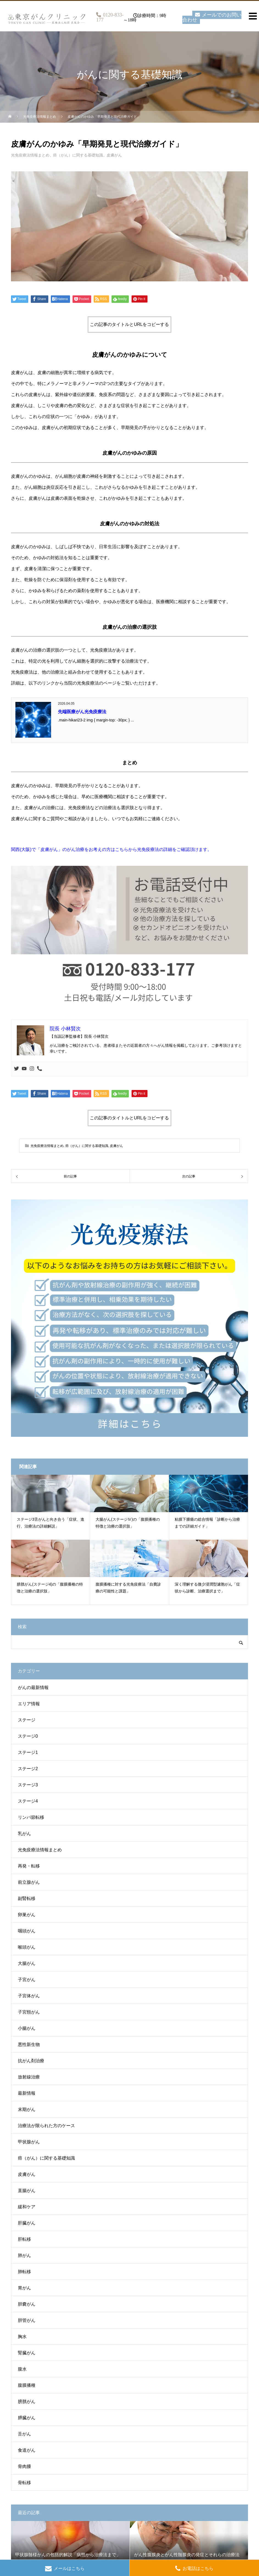  What do you see at coordinates (29, 1866) in the screenshot?
I see `再発・転移` at bounding box center [29, 1866].